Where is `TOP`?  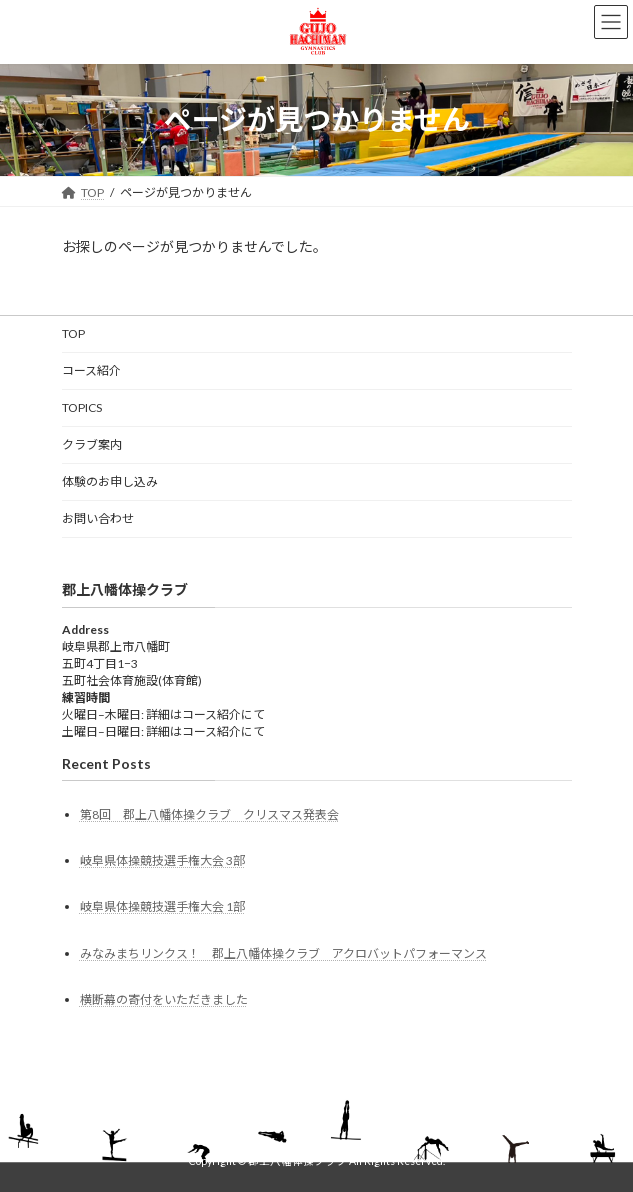 TOP is located at coordinates (73, 333).